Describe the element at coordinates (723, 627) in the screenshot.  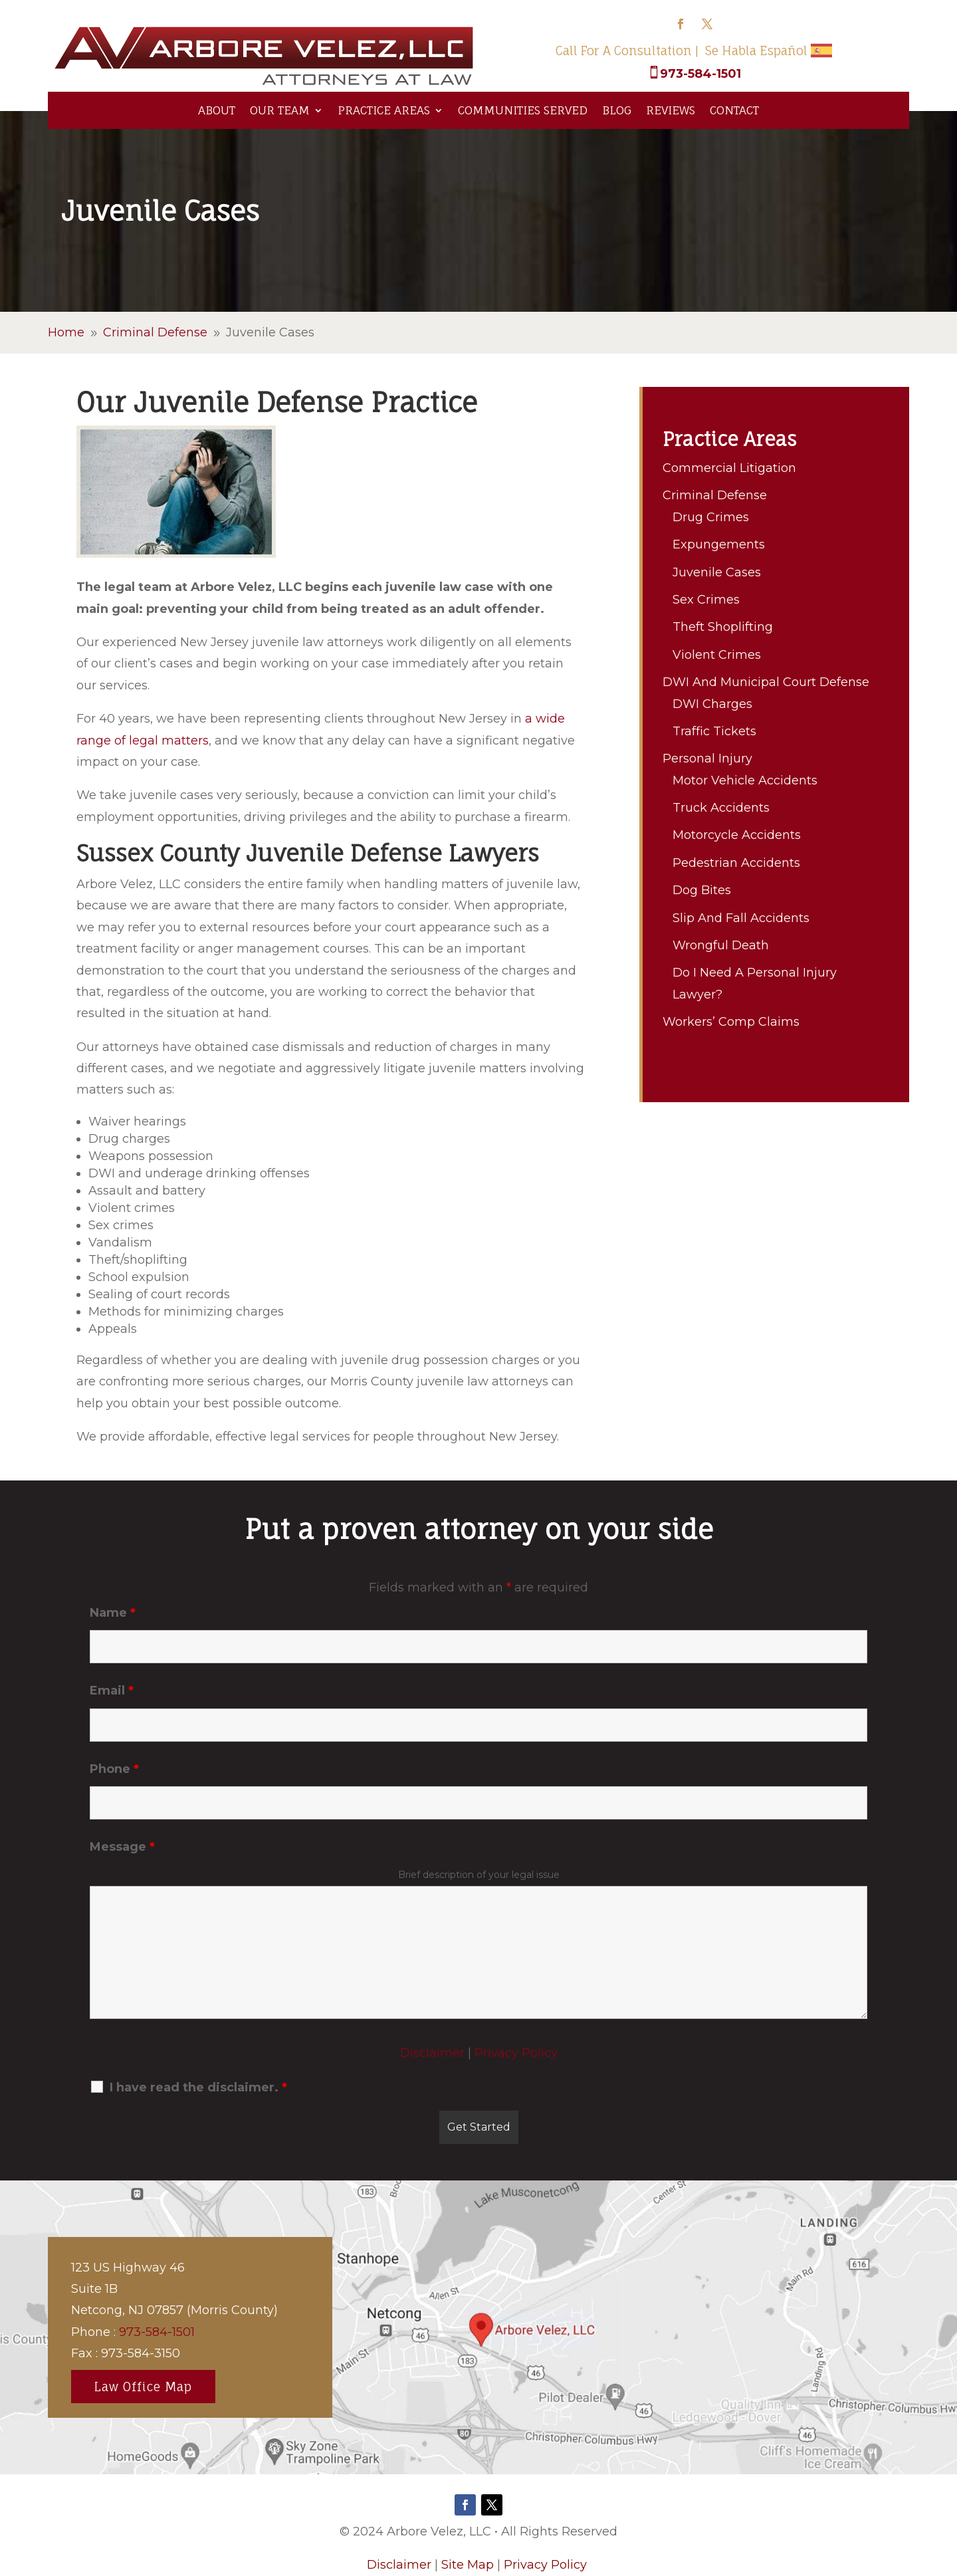
I see `Theft Shoplifting` at that location.